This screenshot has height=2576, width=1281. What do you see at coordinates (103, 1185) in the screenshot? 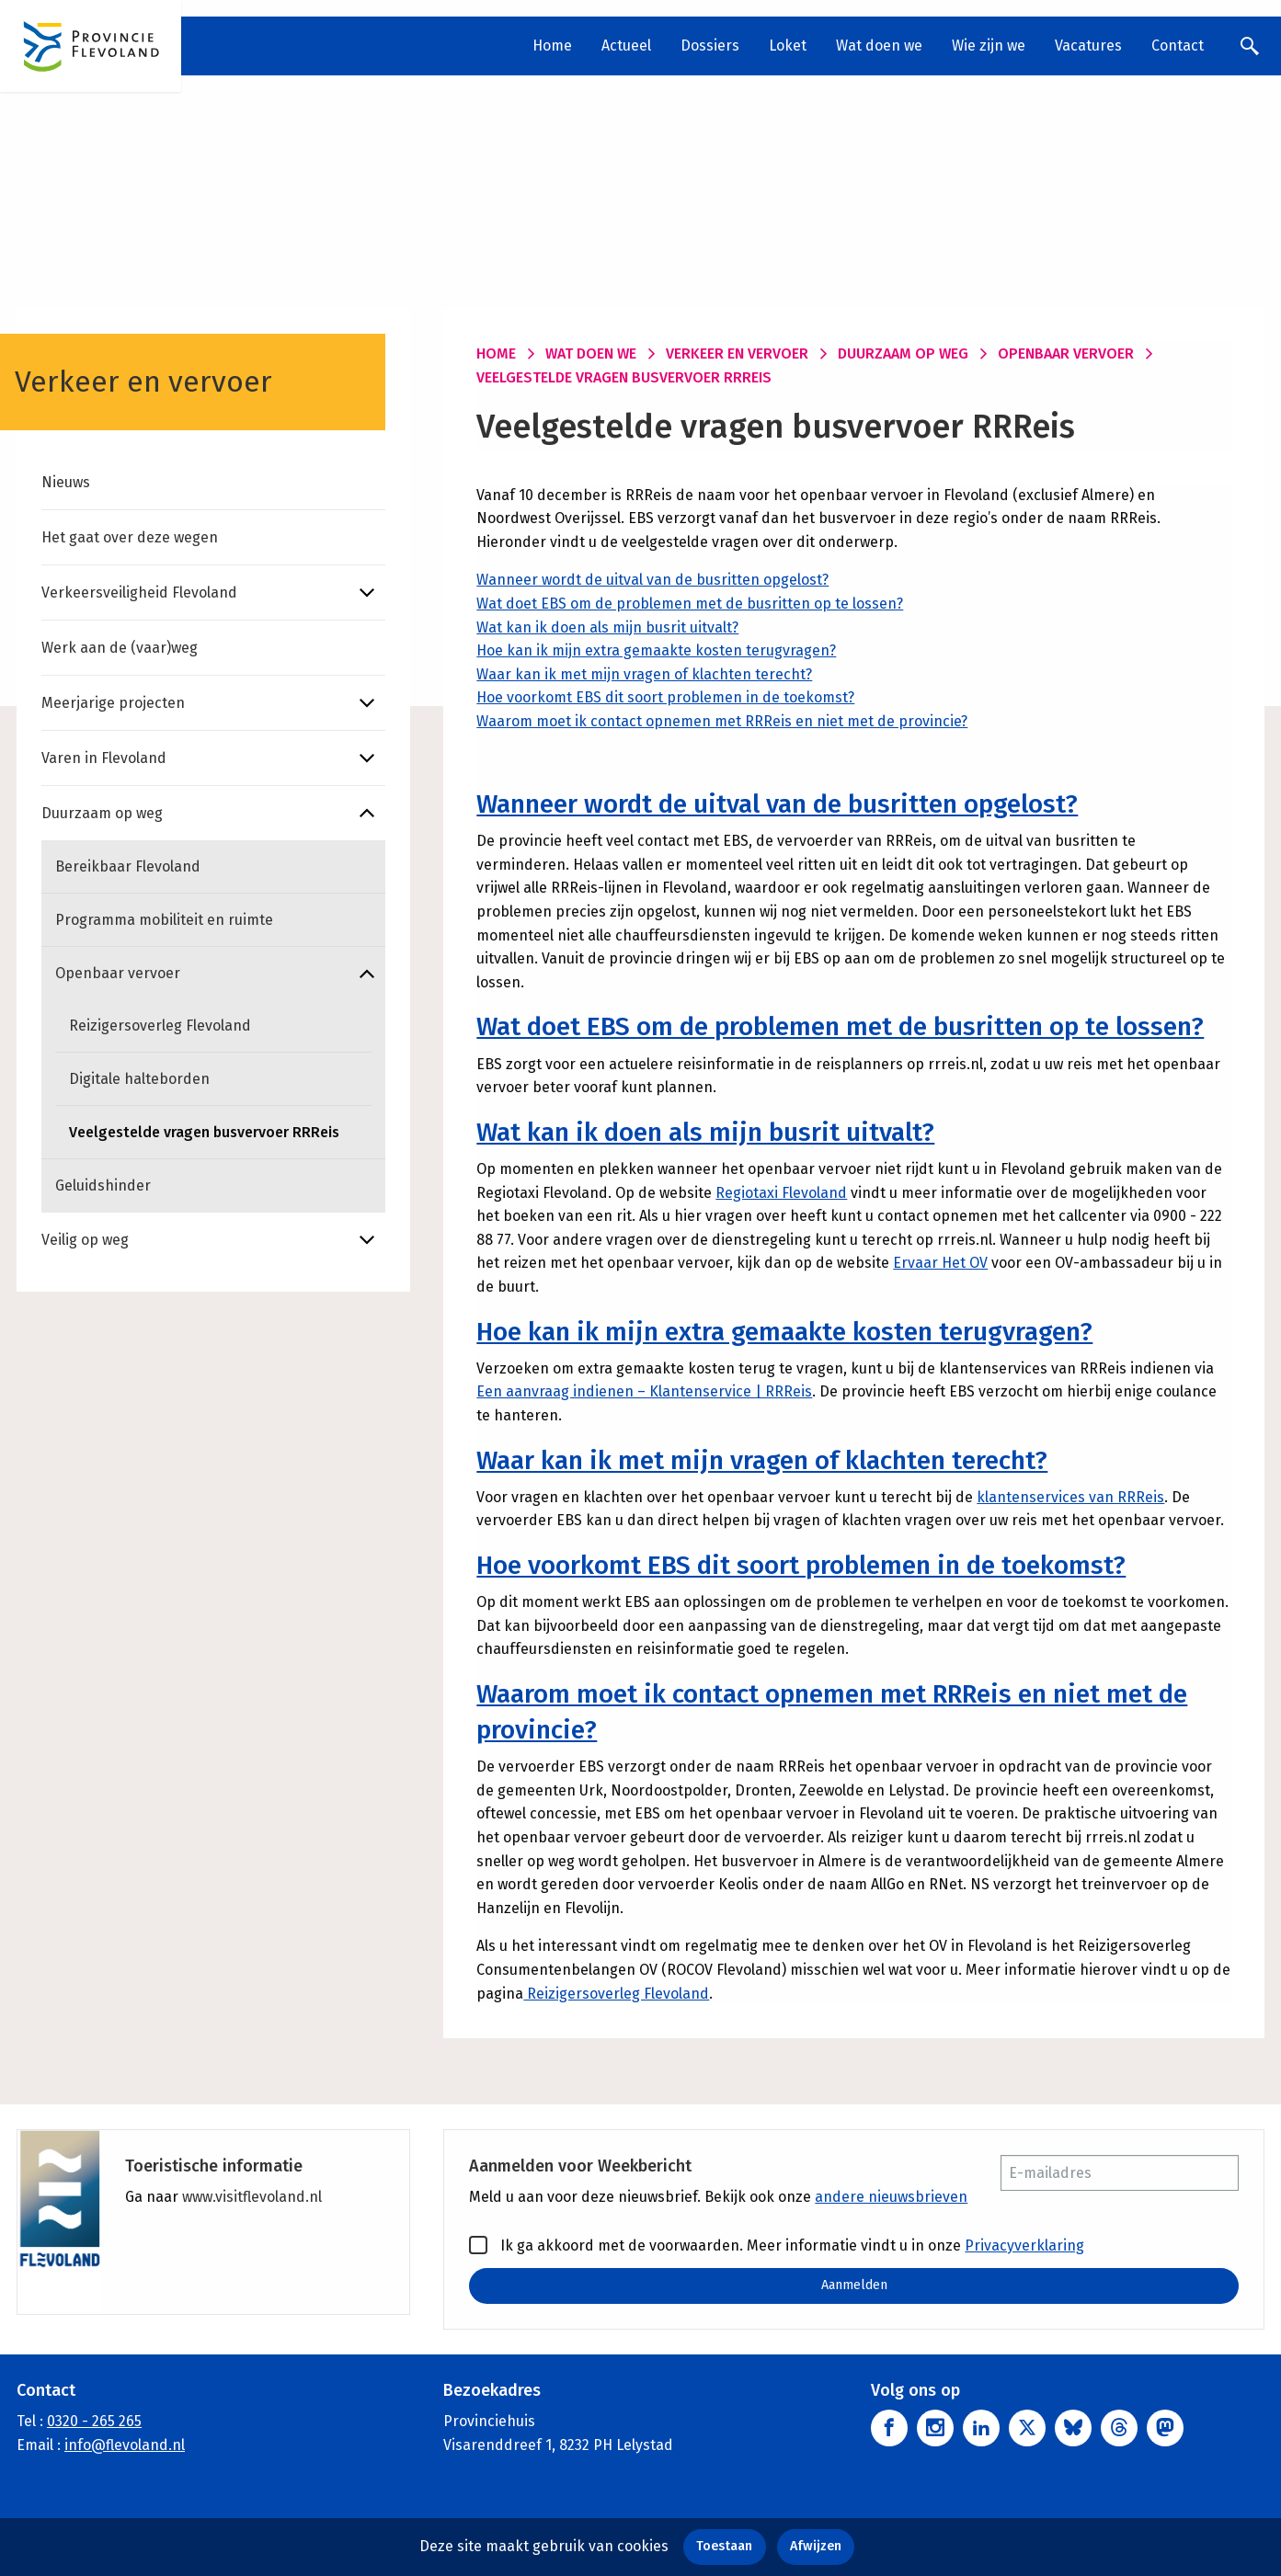
I see `Geluidshinder` at bounding box center [103, 1185].